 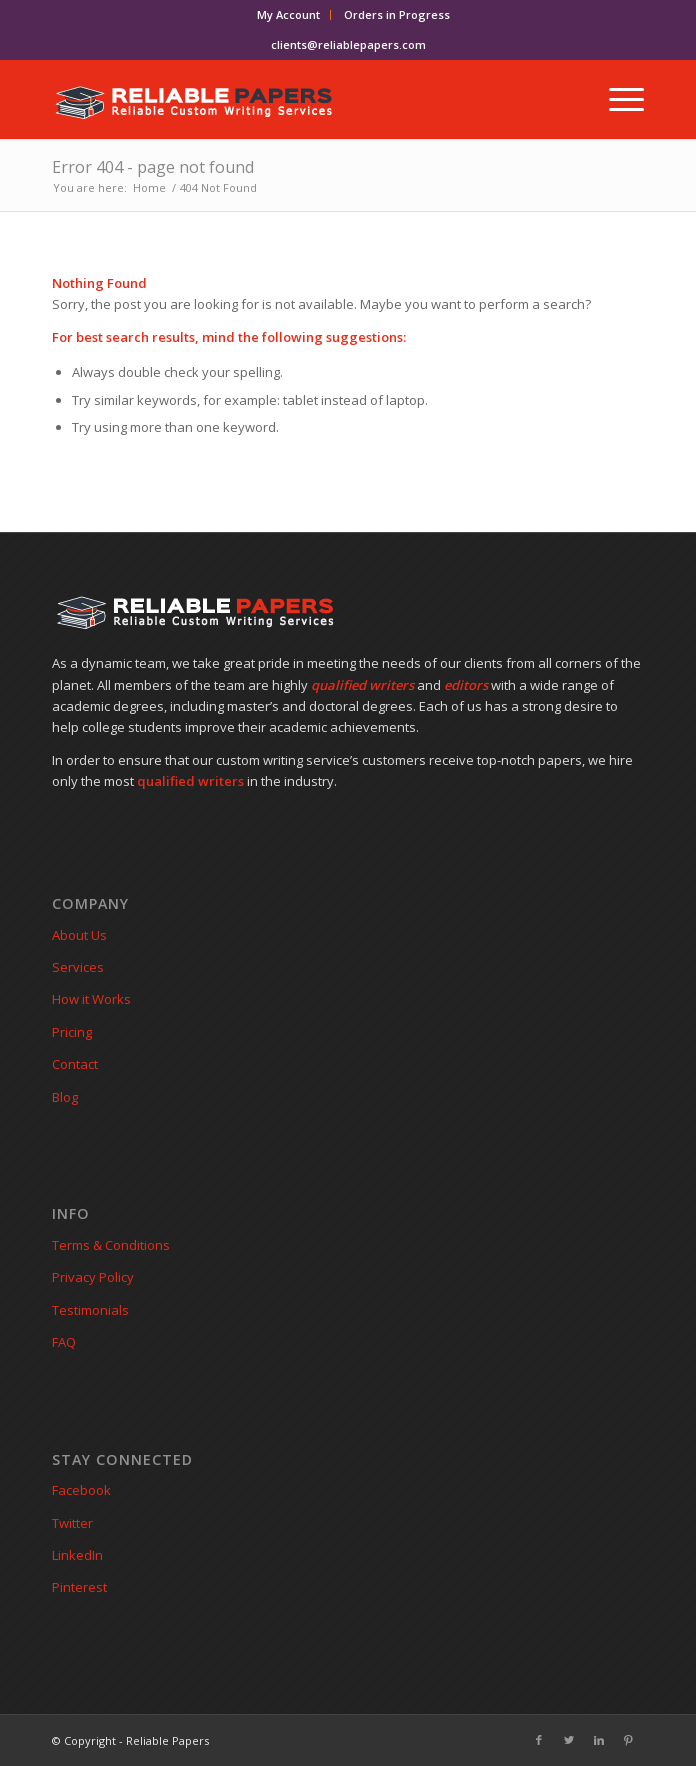 What do you see at coordinates (149, 187) in the screenshot?
I see `Home` at bounding box center [149, 187].